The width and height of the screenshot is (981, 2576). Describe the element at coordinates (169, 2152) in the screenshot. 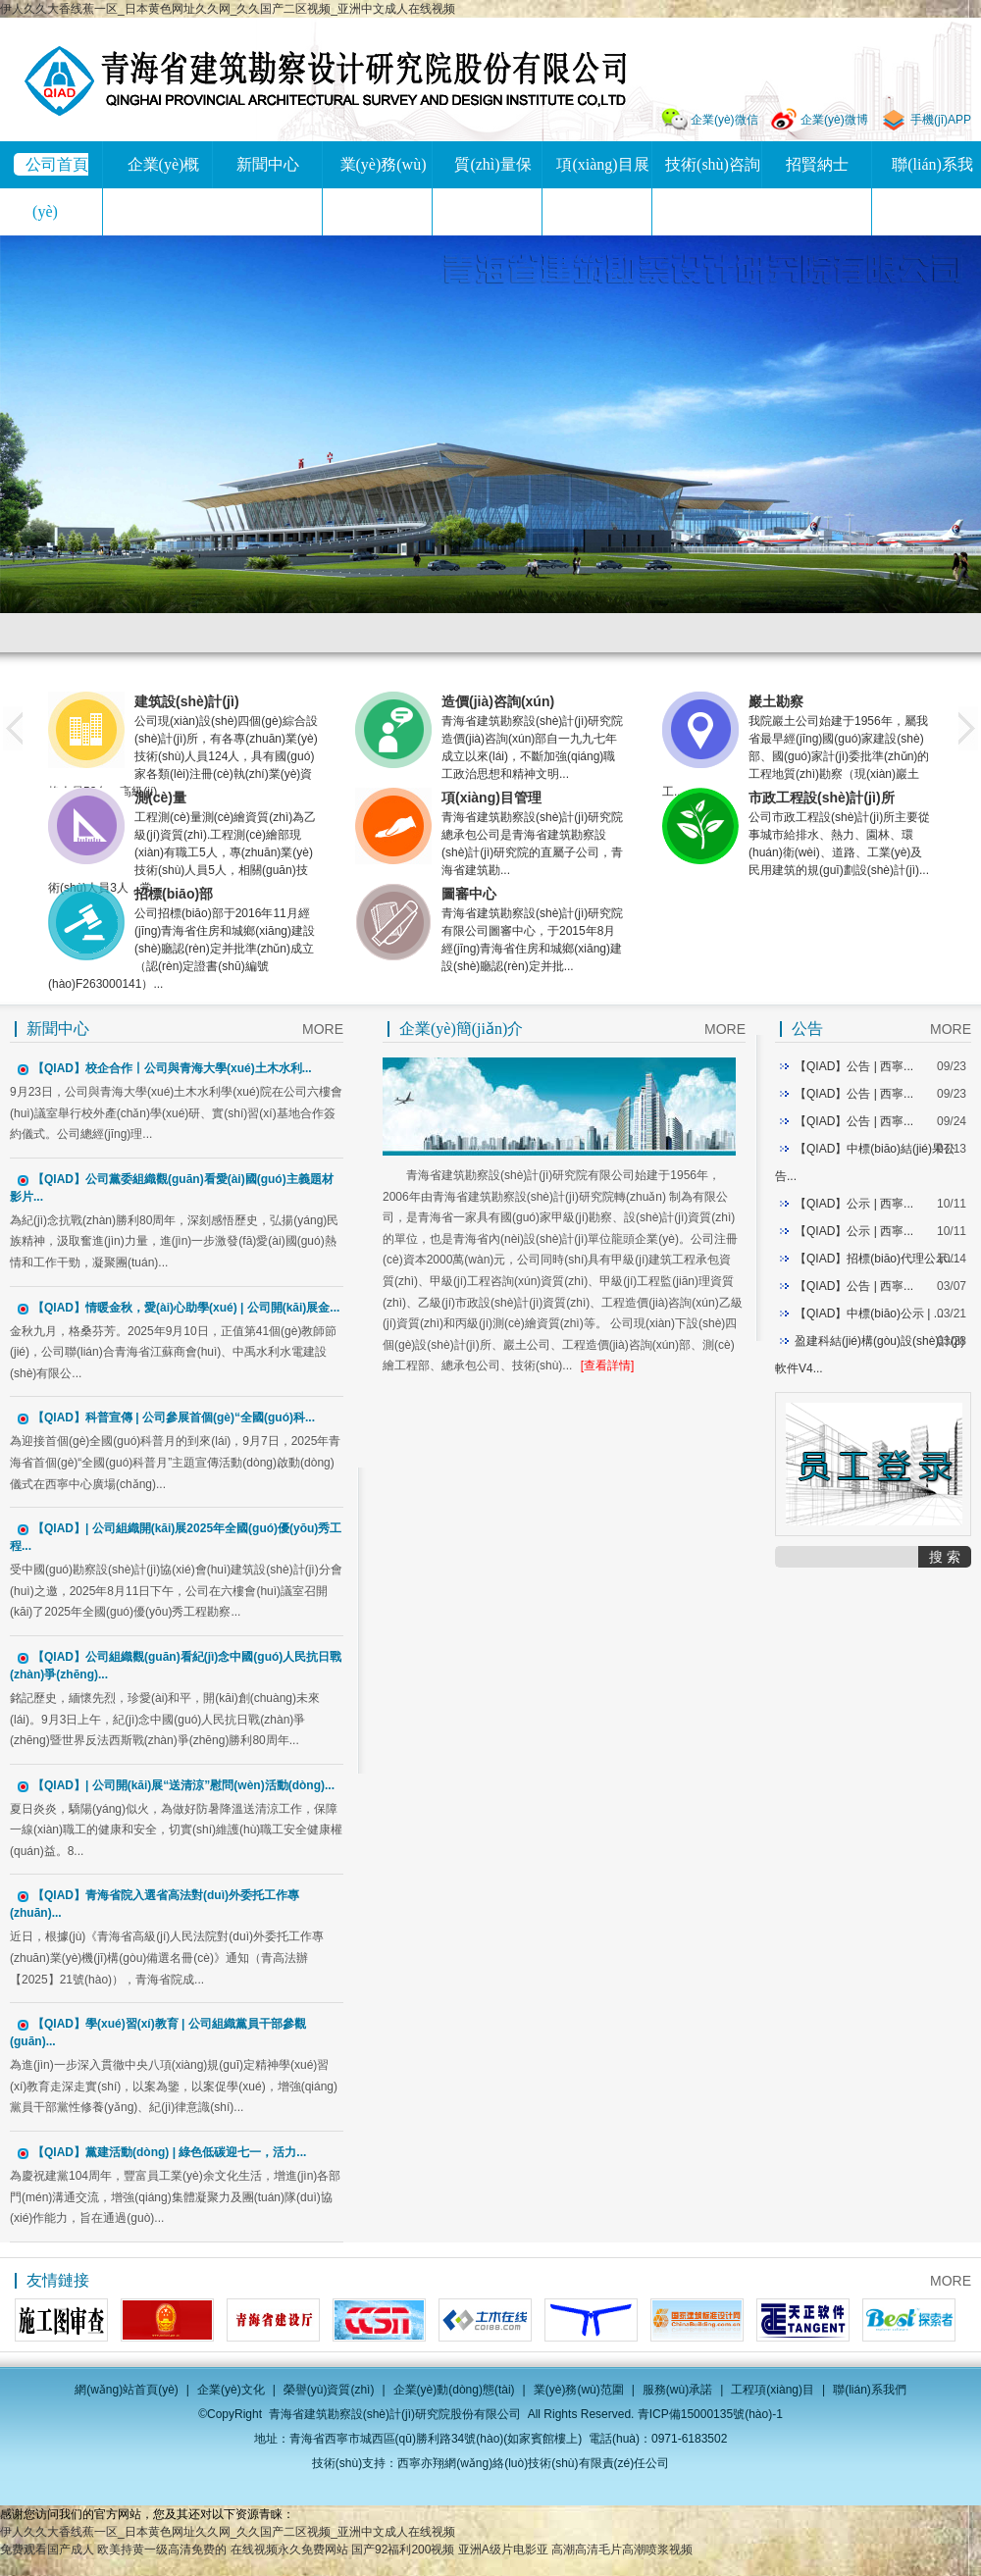

I see `【QIAD】黨建活動(dòng) | 綠色低碳迎七一，活力...` at that location.